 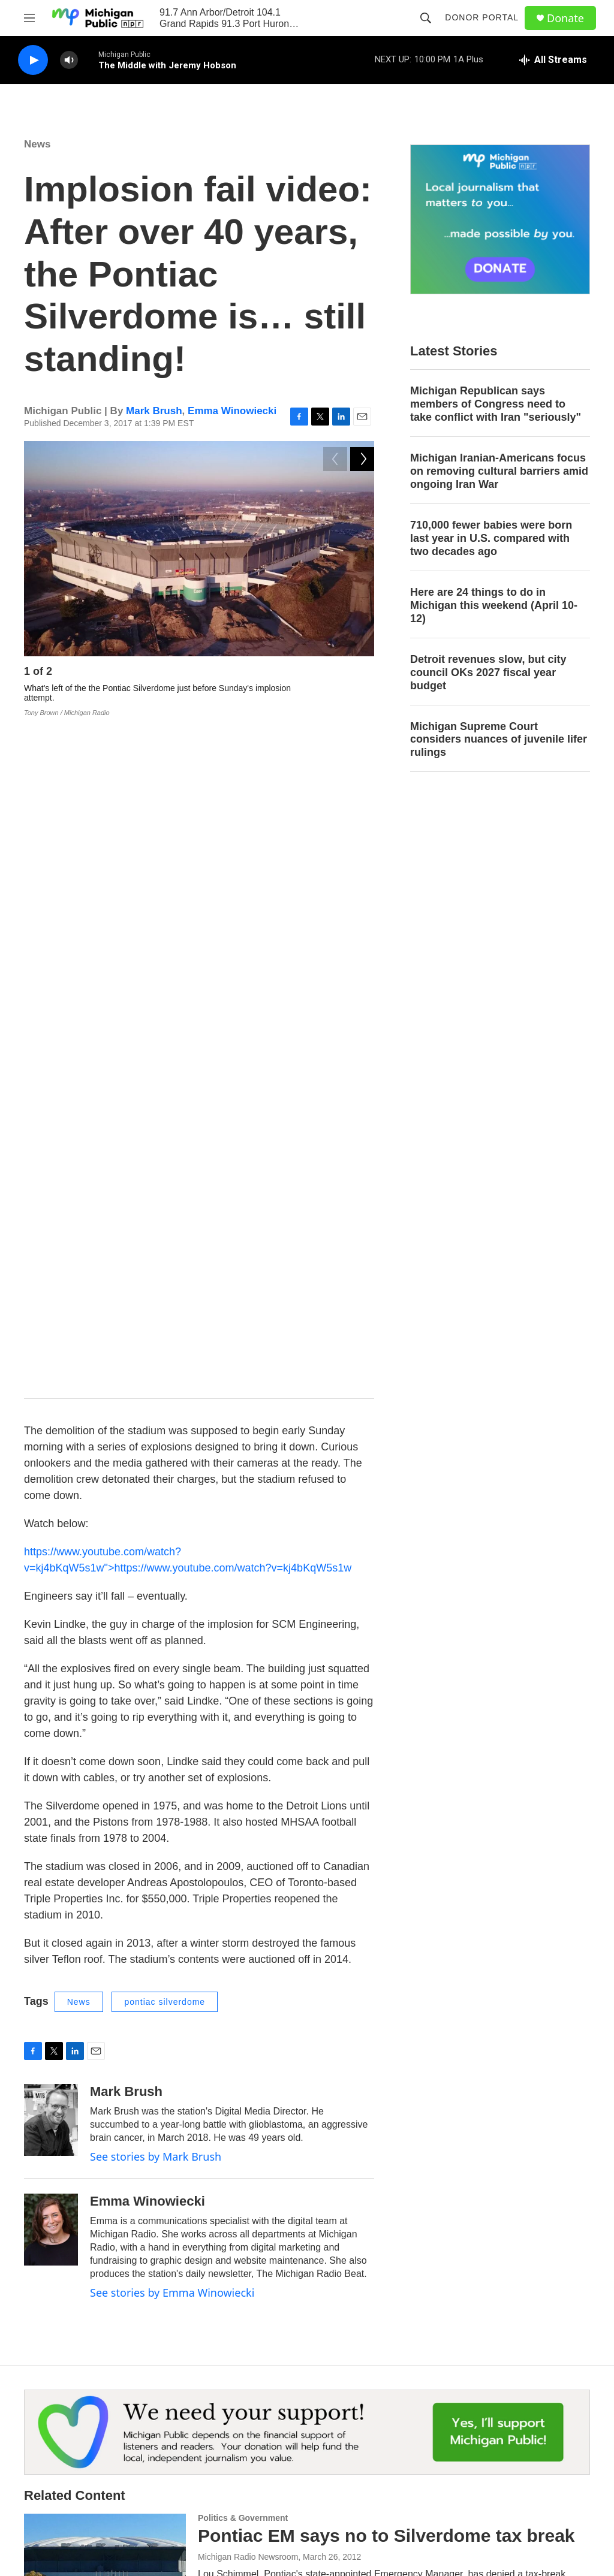 What do you see at coordinates (69, 60) in the screenshot?
I see `[volume]` at bounding box center [69, 60].